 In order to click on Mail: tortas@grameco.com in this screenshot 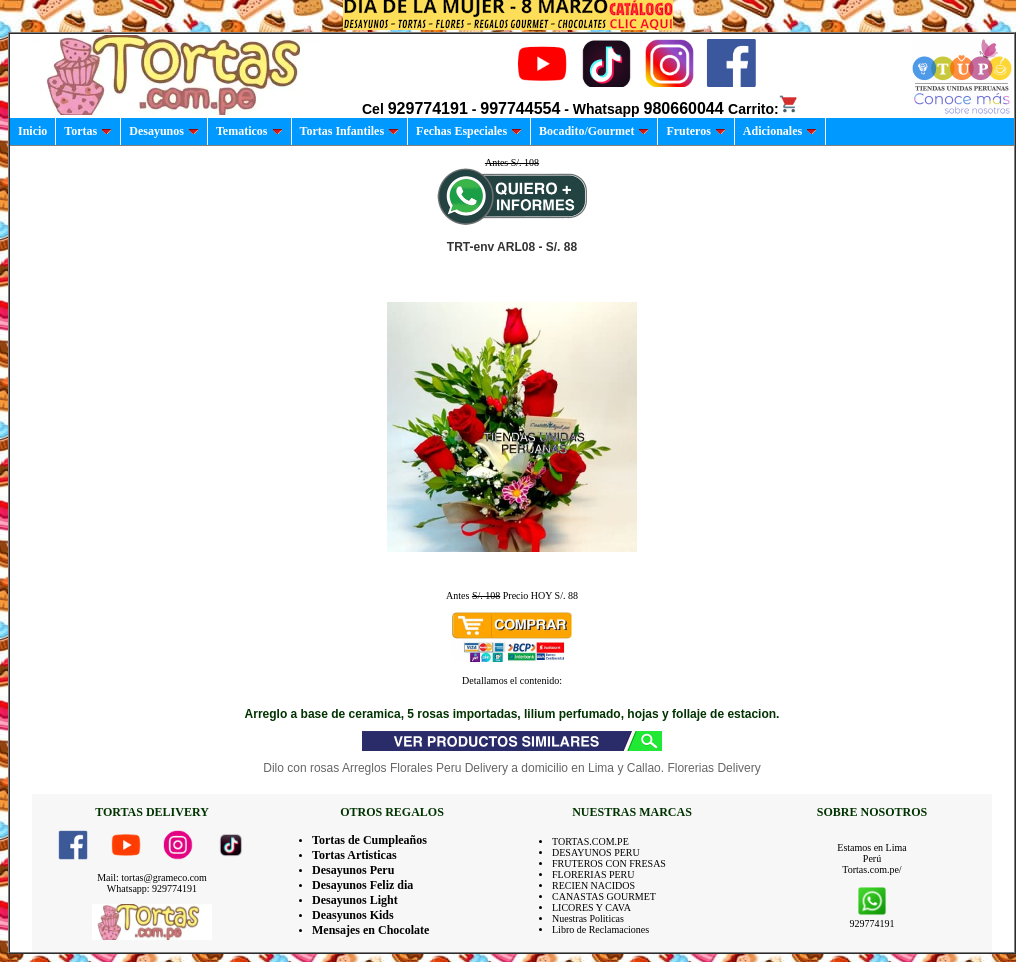, I will do `click(152, 877)`.